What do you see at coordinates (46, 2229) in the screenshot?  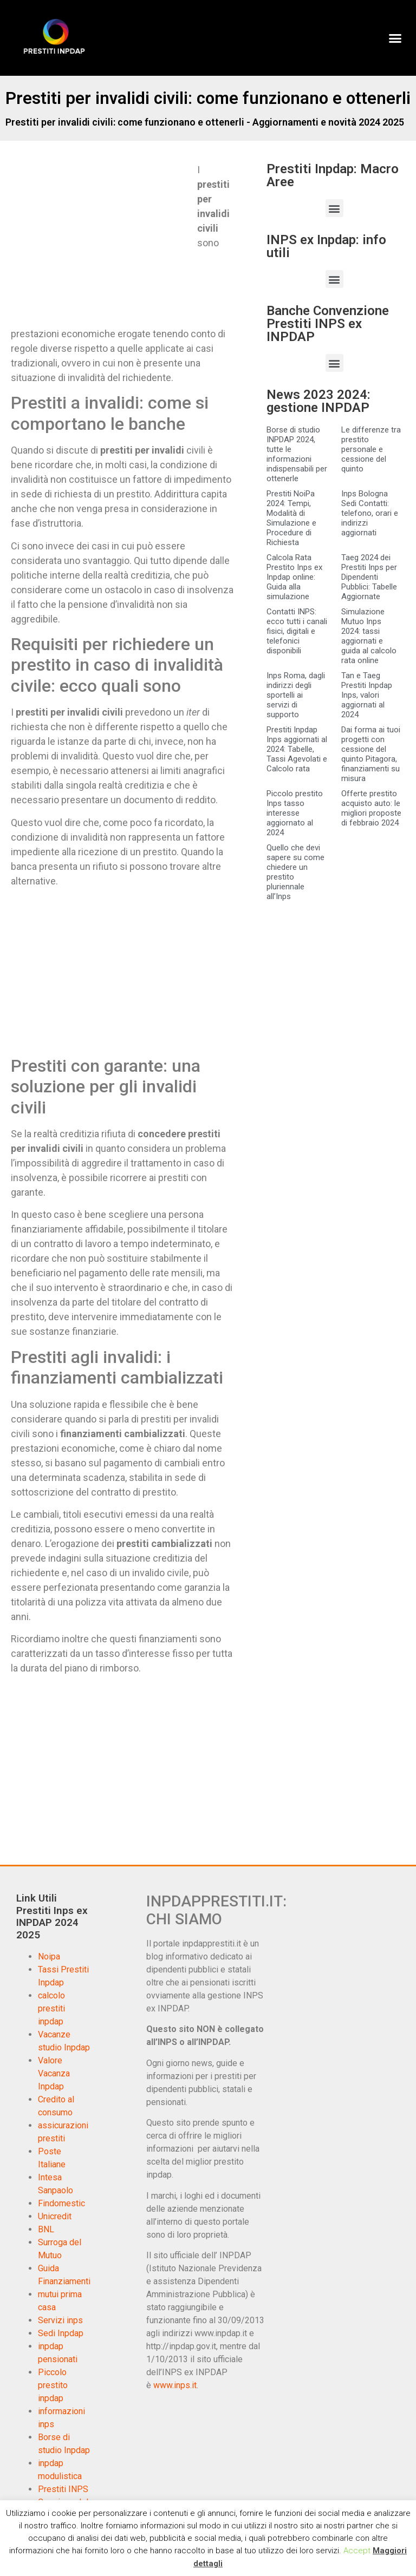 I see `BNL` at bounding box center [46, 2229].